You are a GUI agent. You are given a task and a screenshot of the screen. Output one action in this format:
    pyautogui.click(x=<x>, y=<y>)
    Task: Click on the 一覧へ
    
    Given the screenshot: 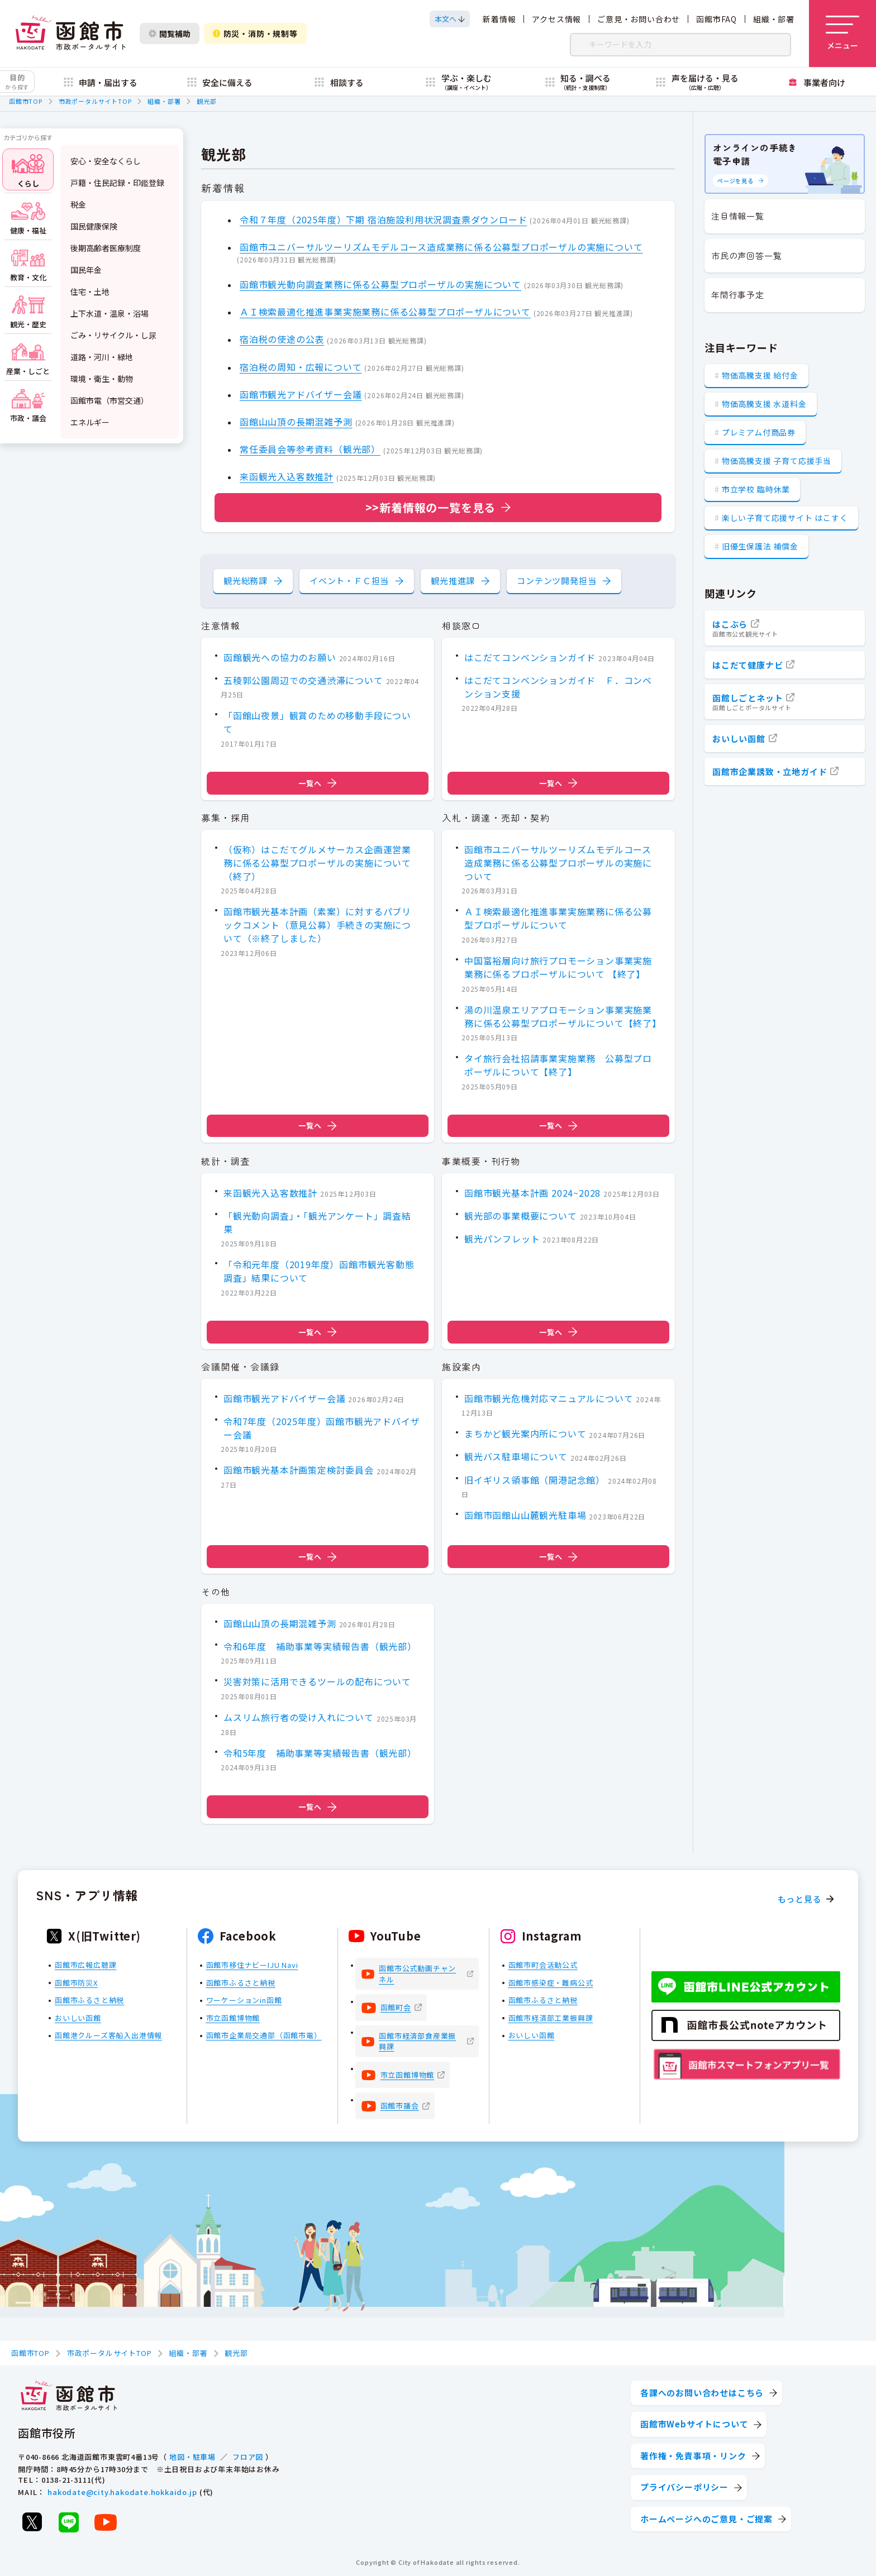 What is the action you would take?
    pyautogui.click(x=317, y=782)
    